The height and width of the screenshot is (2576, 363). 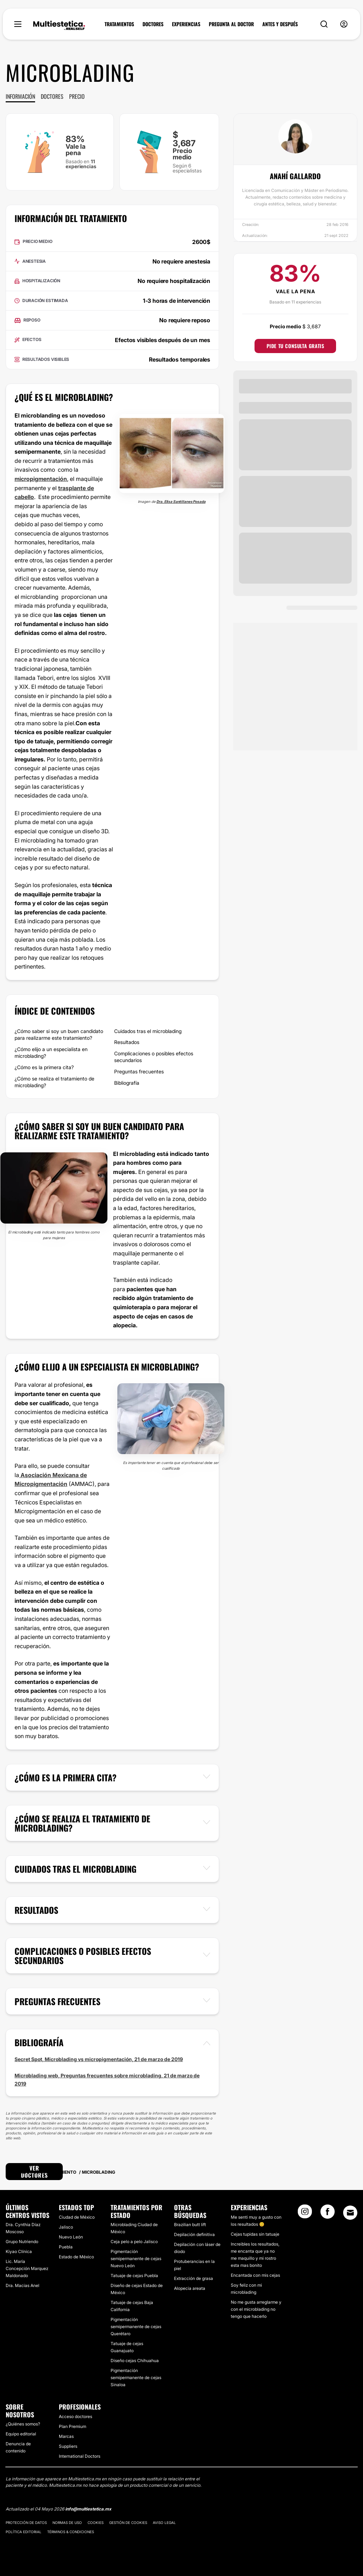 I want to click on Depilación definitiva, so click(x=194, y=2234).